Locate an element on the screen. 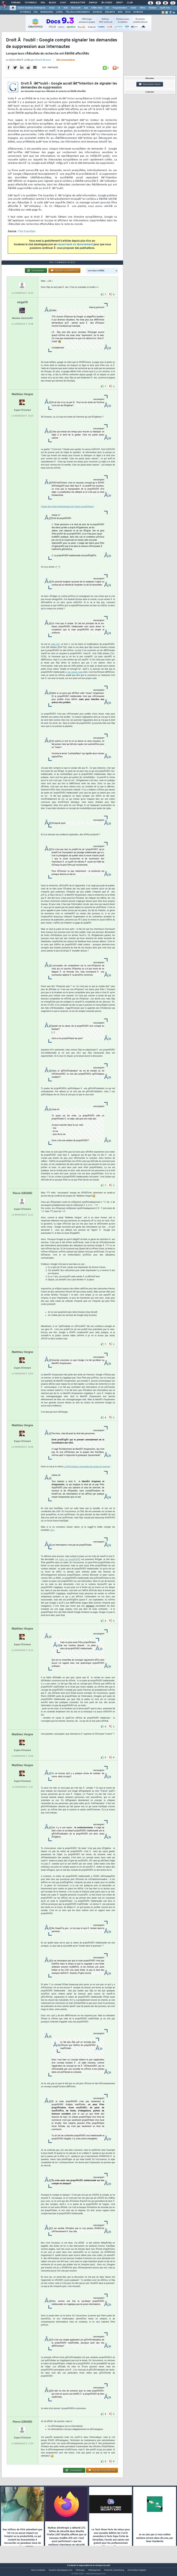 The image size is (177, 2576). Office is located at coordinates (142, 8).